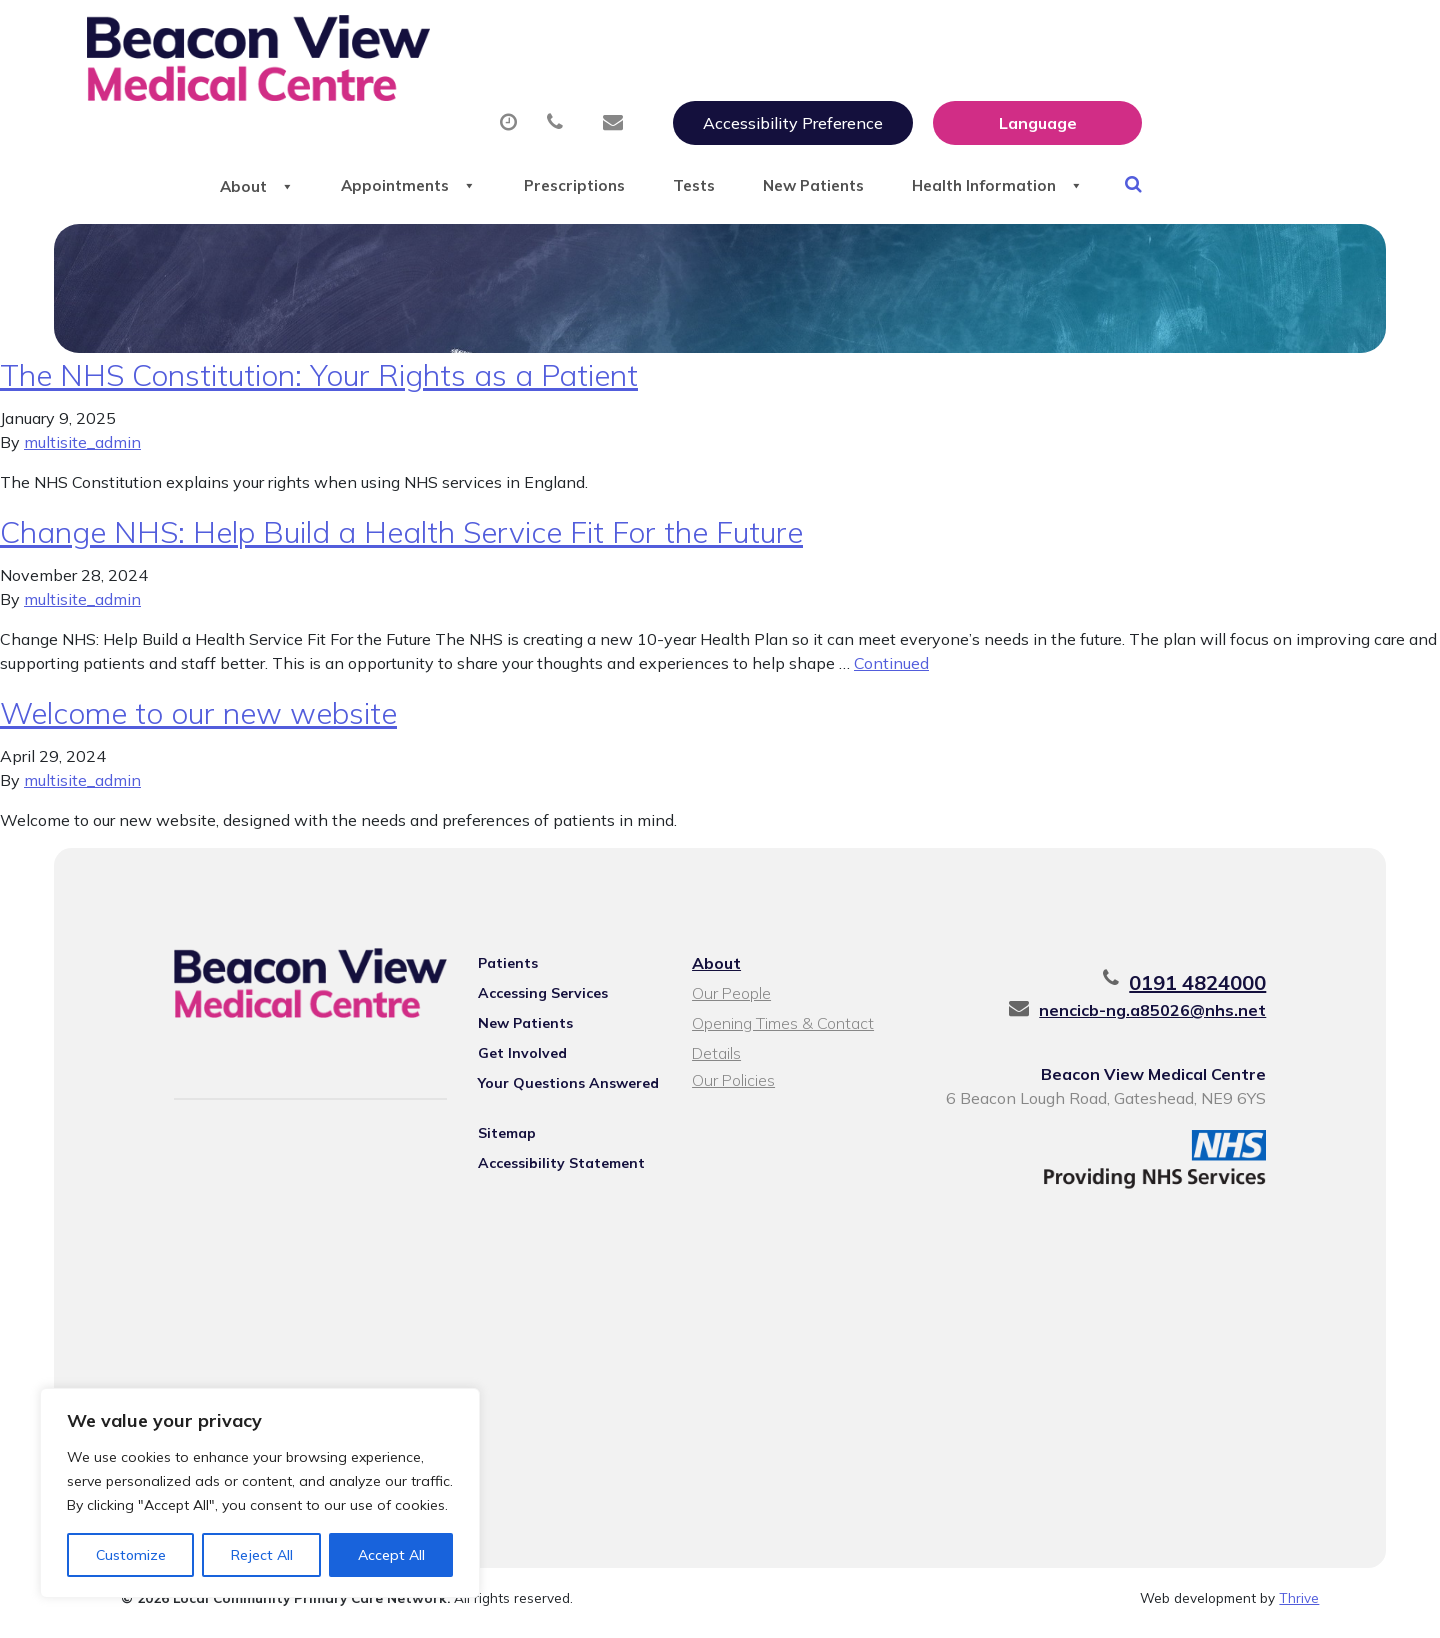 The image size is (1440, 1638). What do you see at coordinates (730, 1000) in the screenshot?
I see `Our People` at bounding box center [730, 1000].